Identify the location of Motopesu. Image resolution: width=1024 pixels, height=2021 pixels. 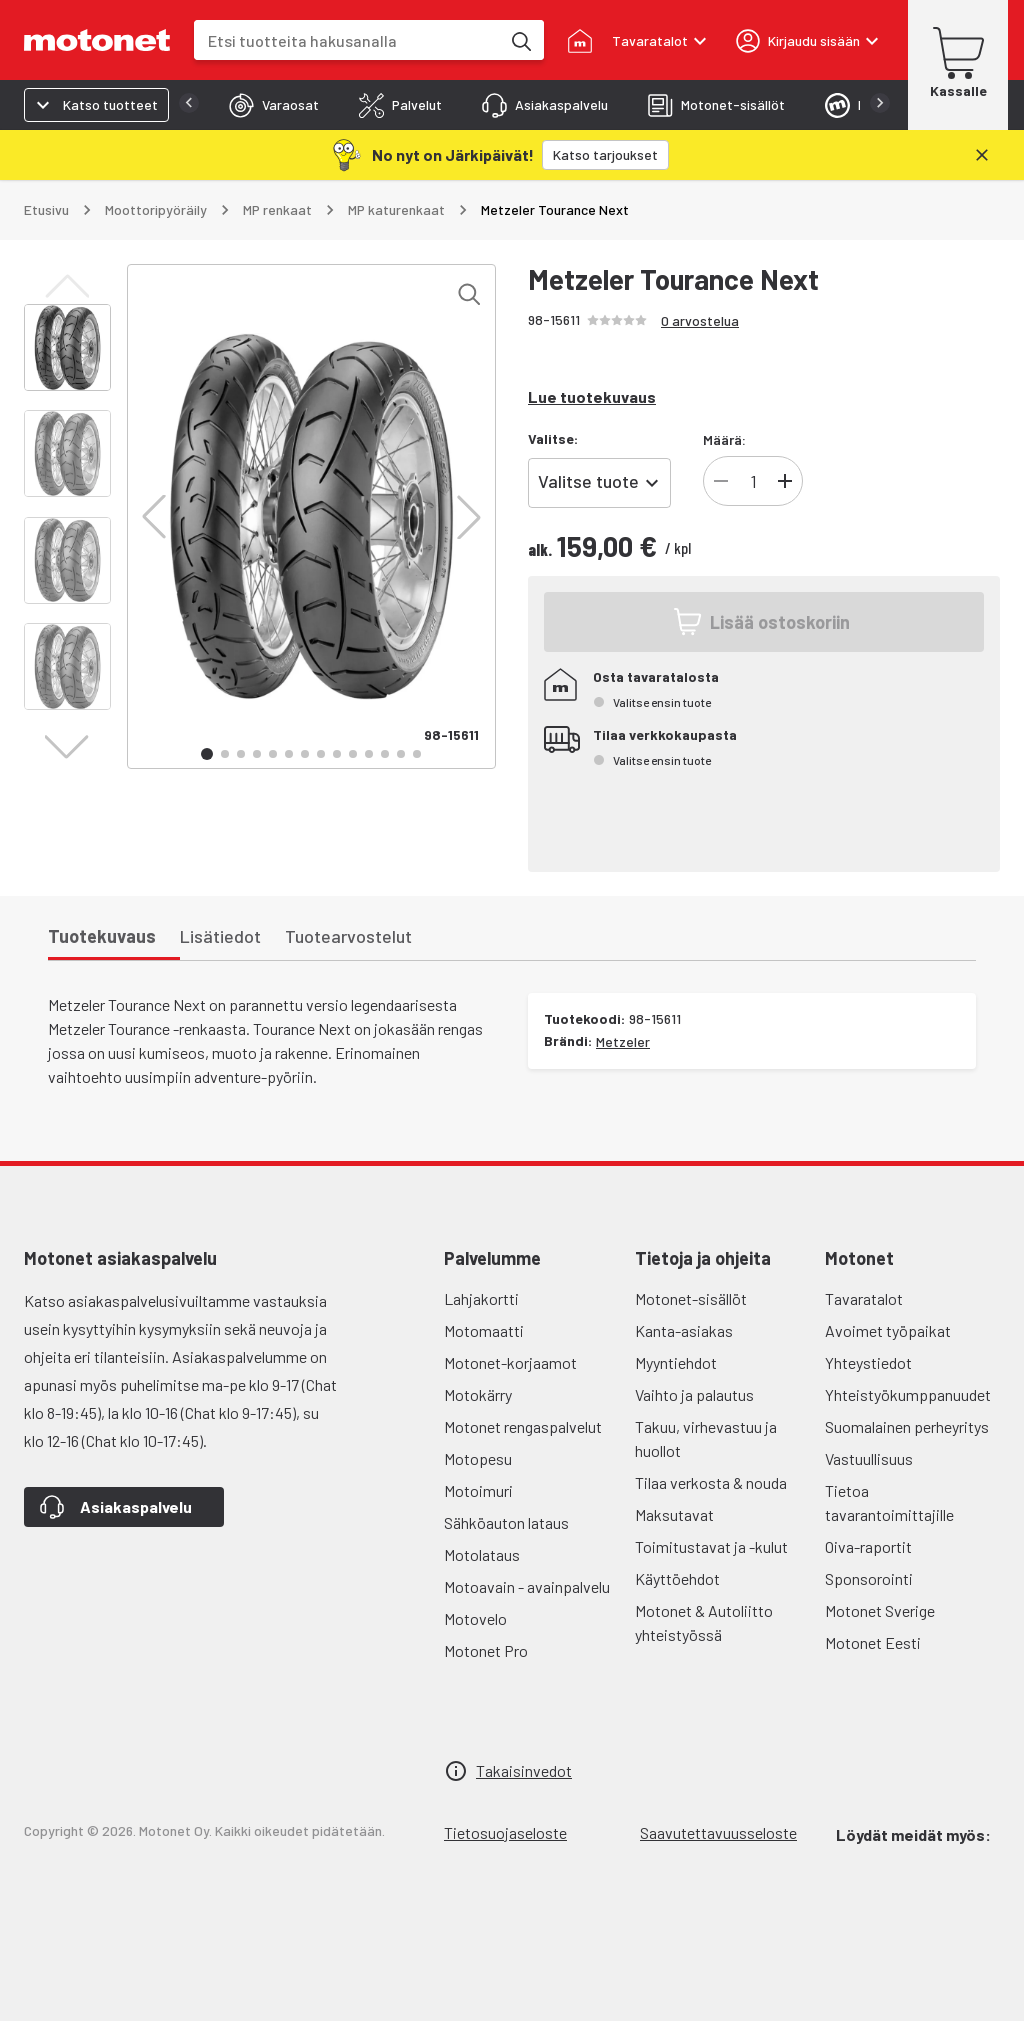
(478, 1458).